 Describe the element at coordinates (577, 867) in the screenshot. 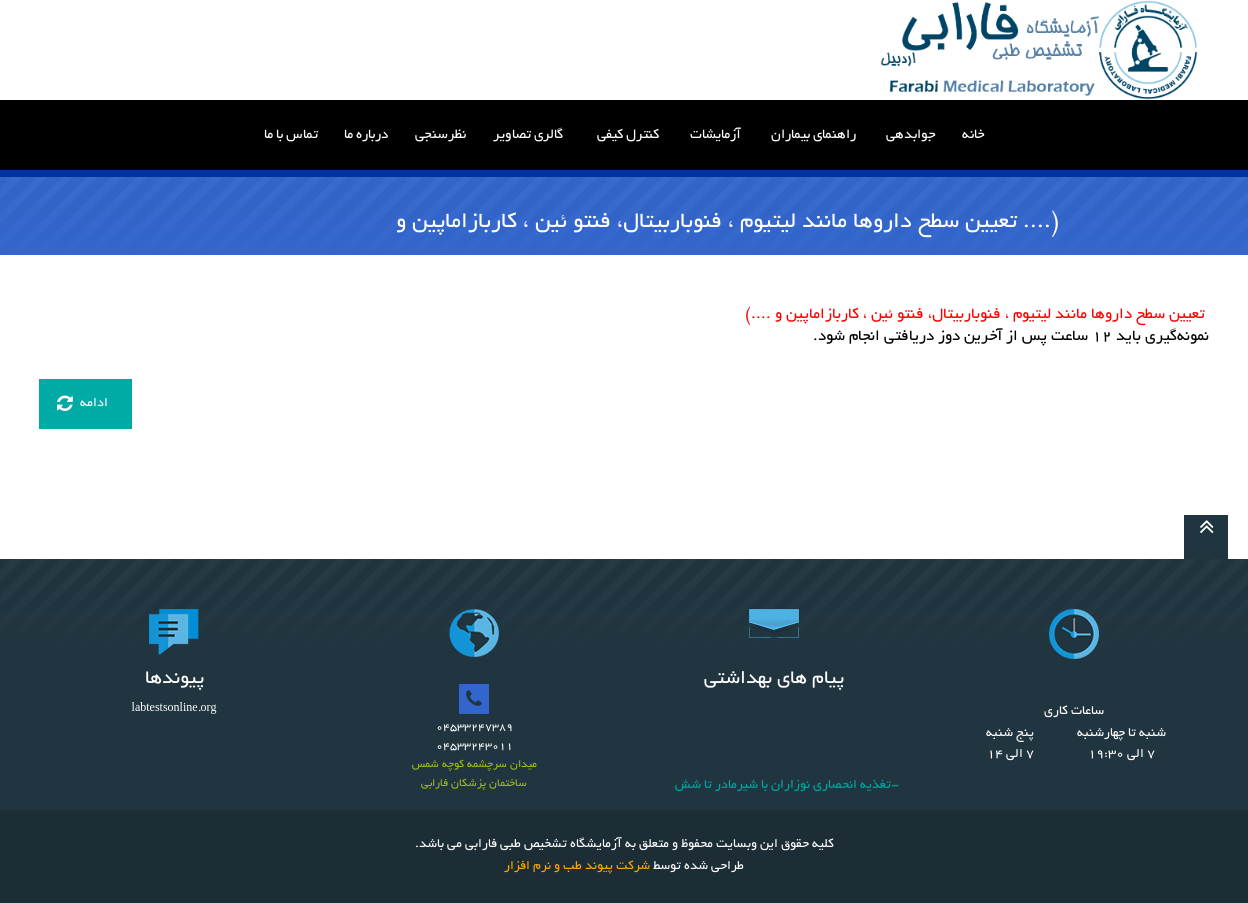

I see `شرکت پیوند طب و نرم افزار` at that location.